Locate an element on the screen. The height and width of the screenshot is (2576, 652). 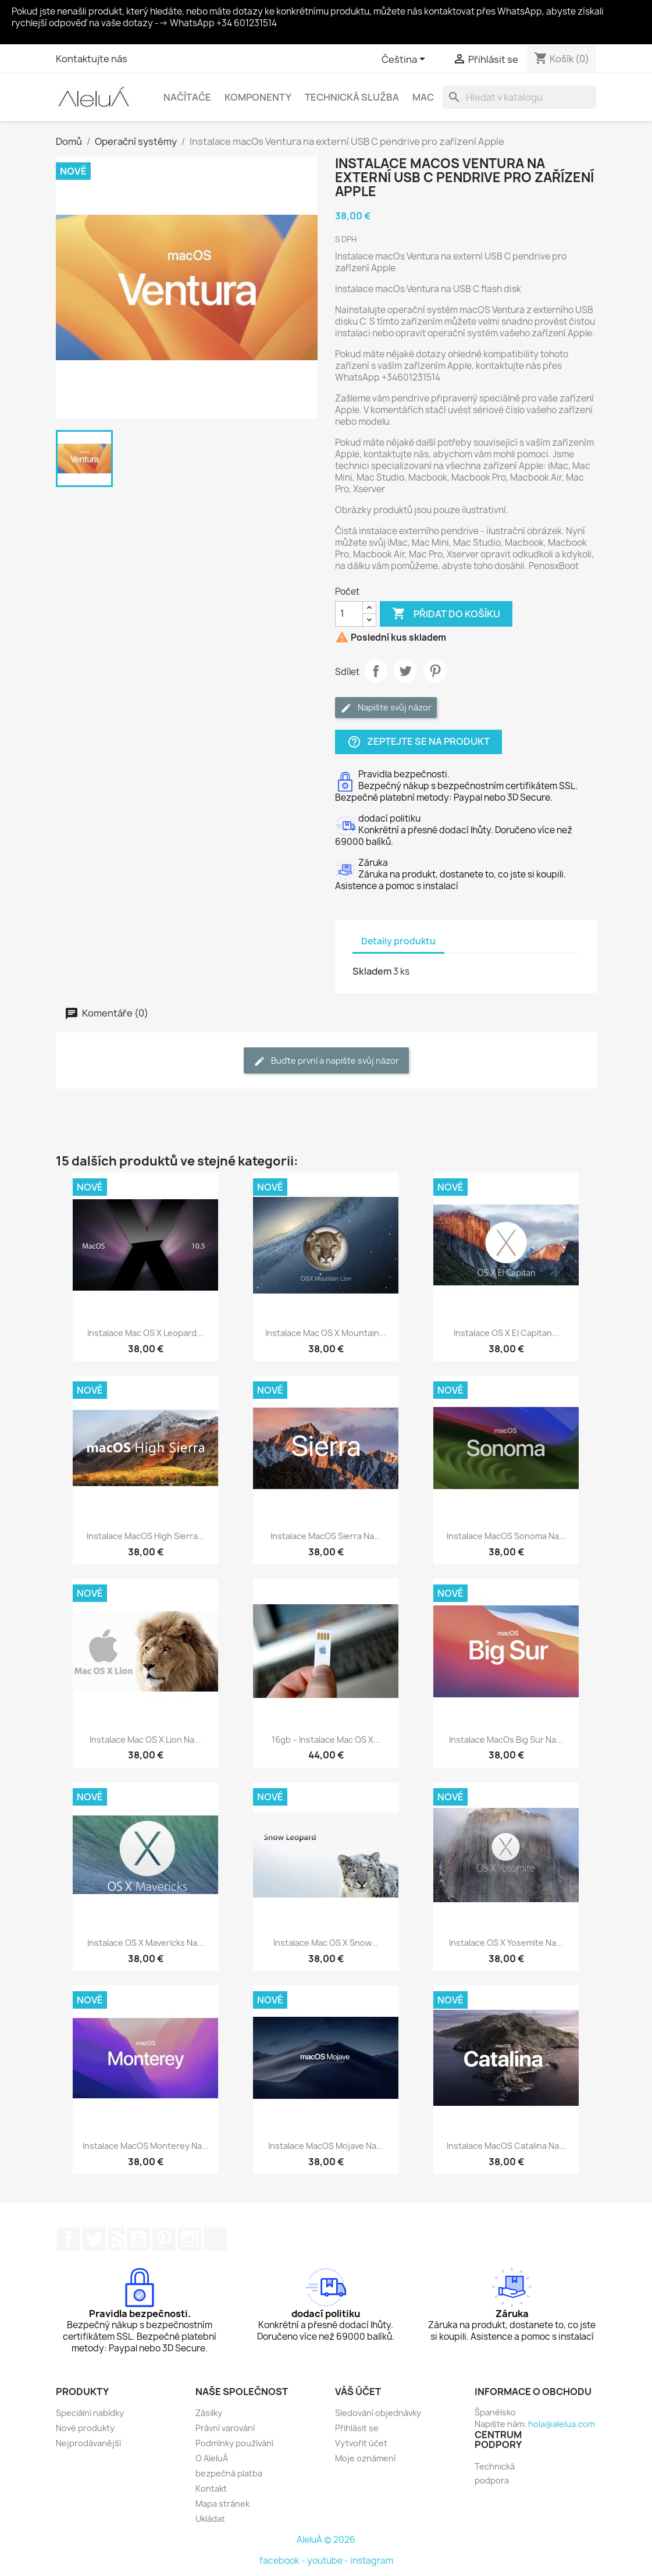
Instalace OS X Mavericks na... is located at coordinates (145, 1942).